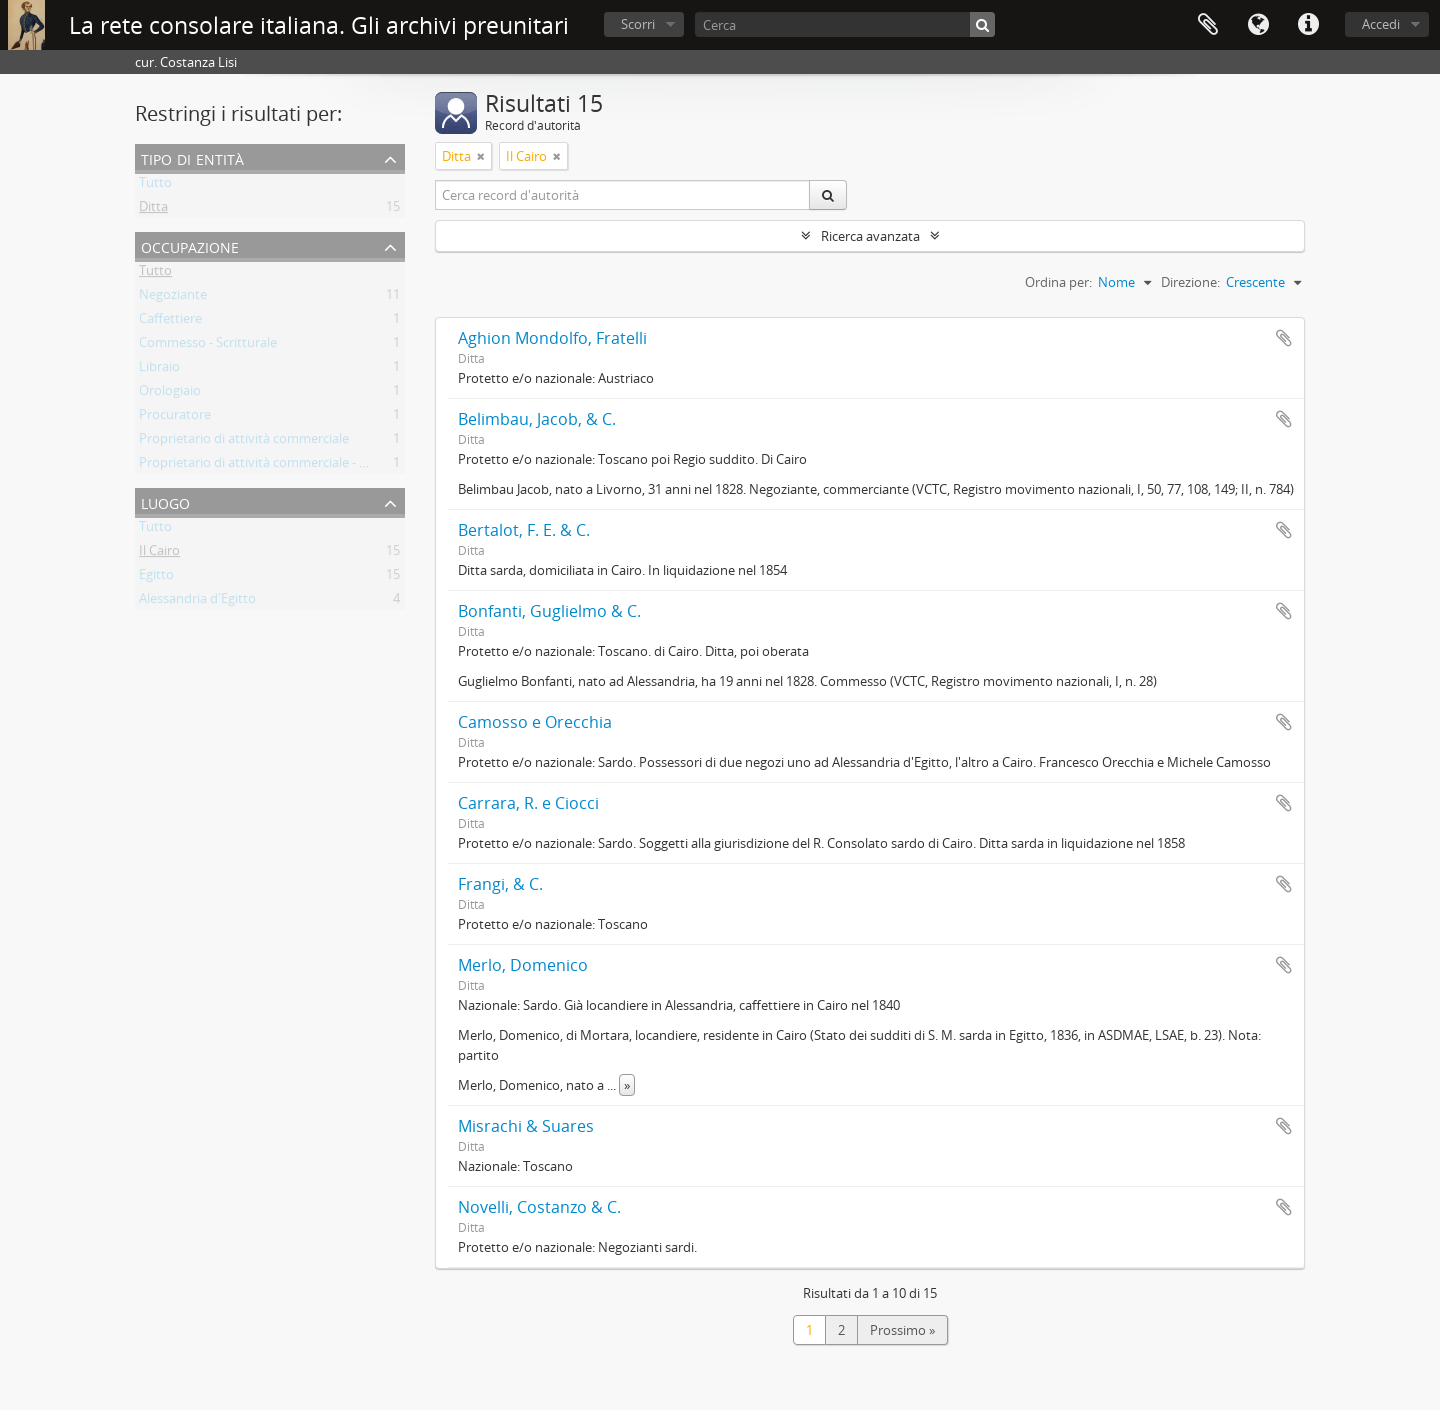 This screenshot has height=1410, width=1440. What do you see at coordinates (197, 602) in the screenshot?
I see `Alessandria d'Egitto` at bounding box center [197, 602].